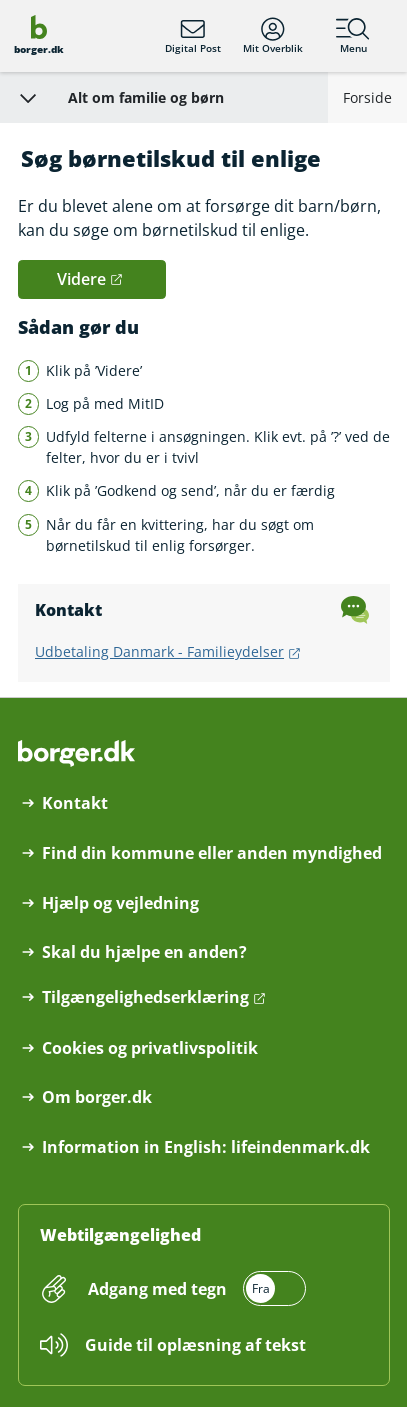 The width and height of the screenshot is (407, 1407). I want to click on [switch], so click(195, 1288).